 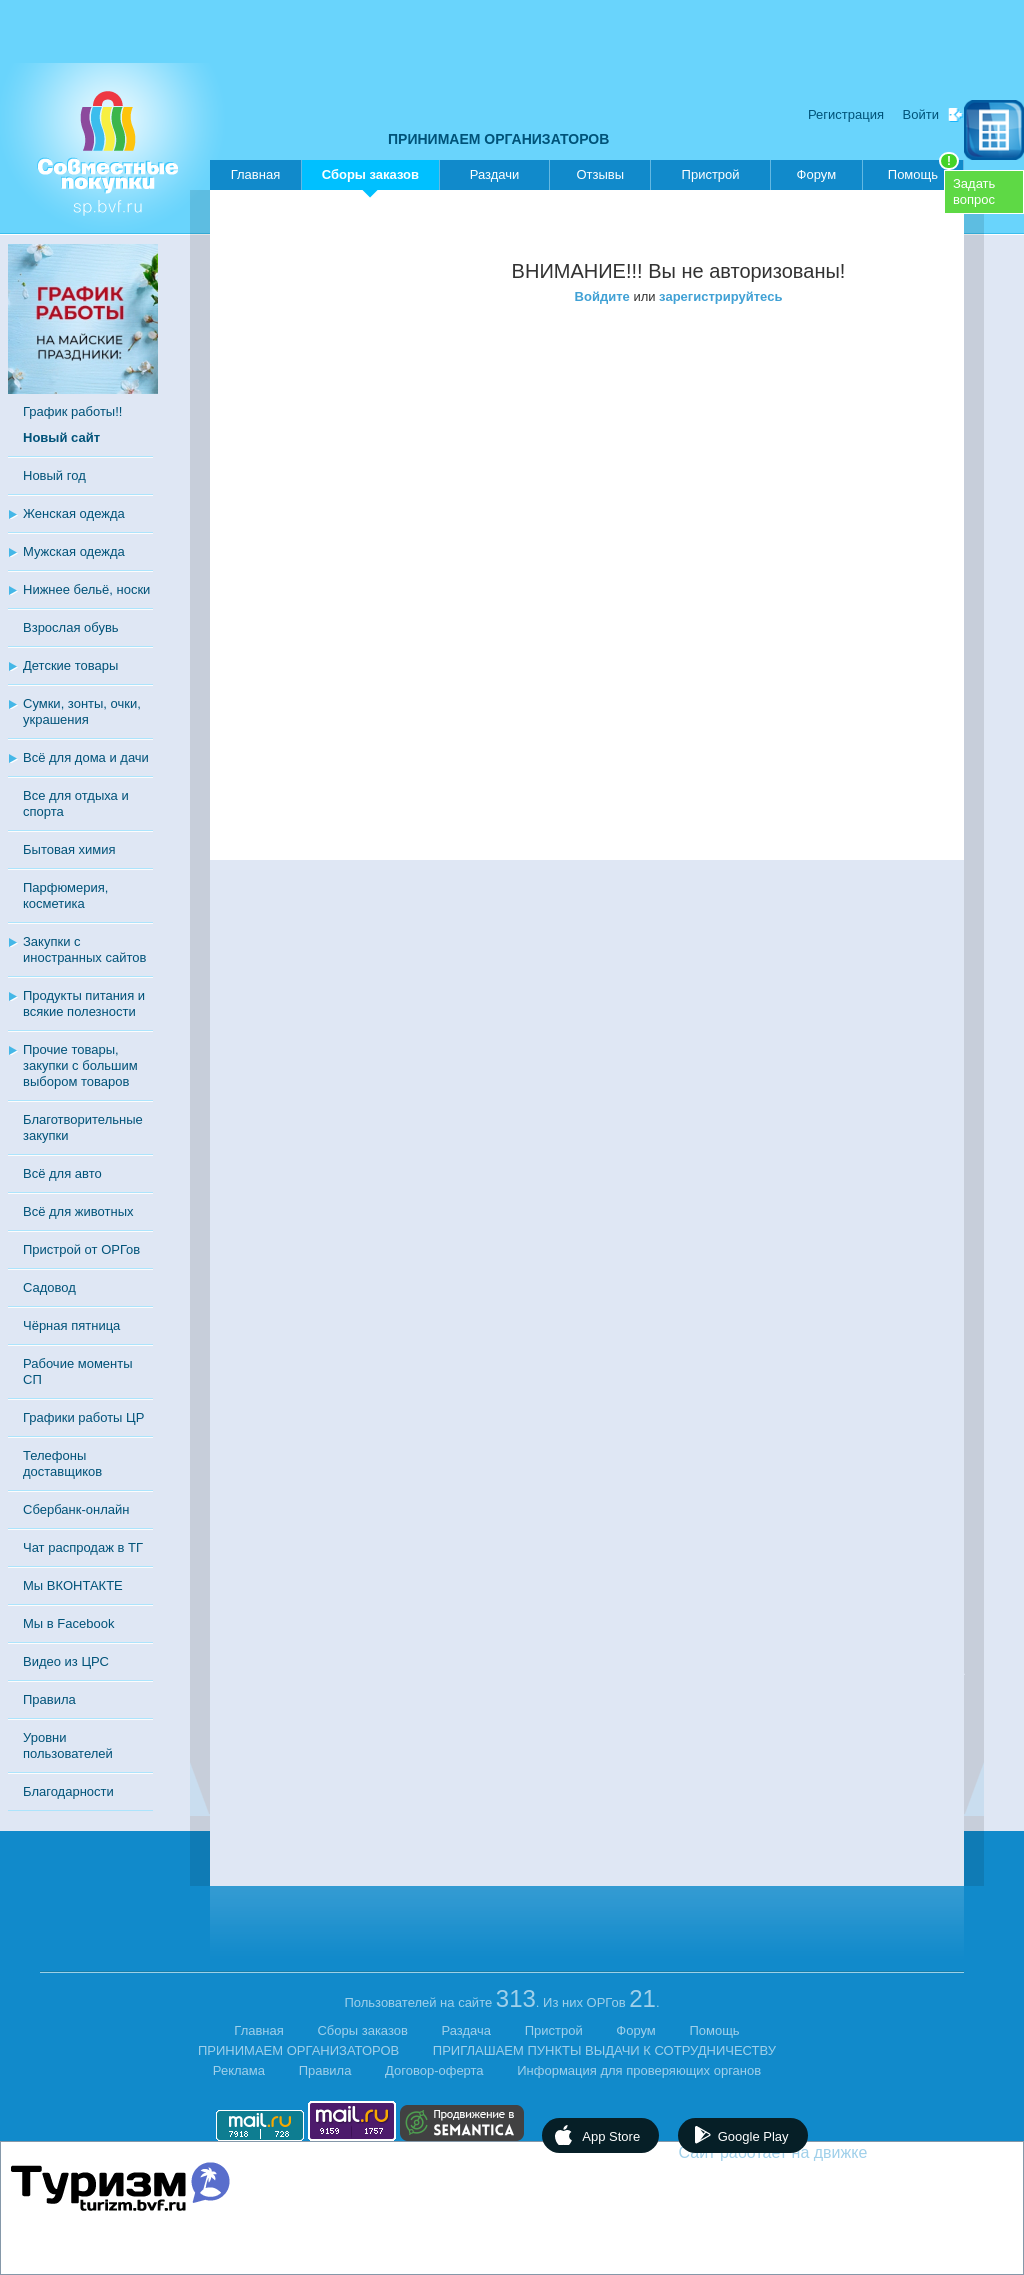 I want to click on Женская одежда, so click(x=74, y=513).